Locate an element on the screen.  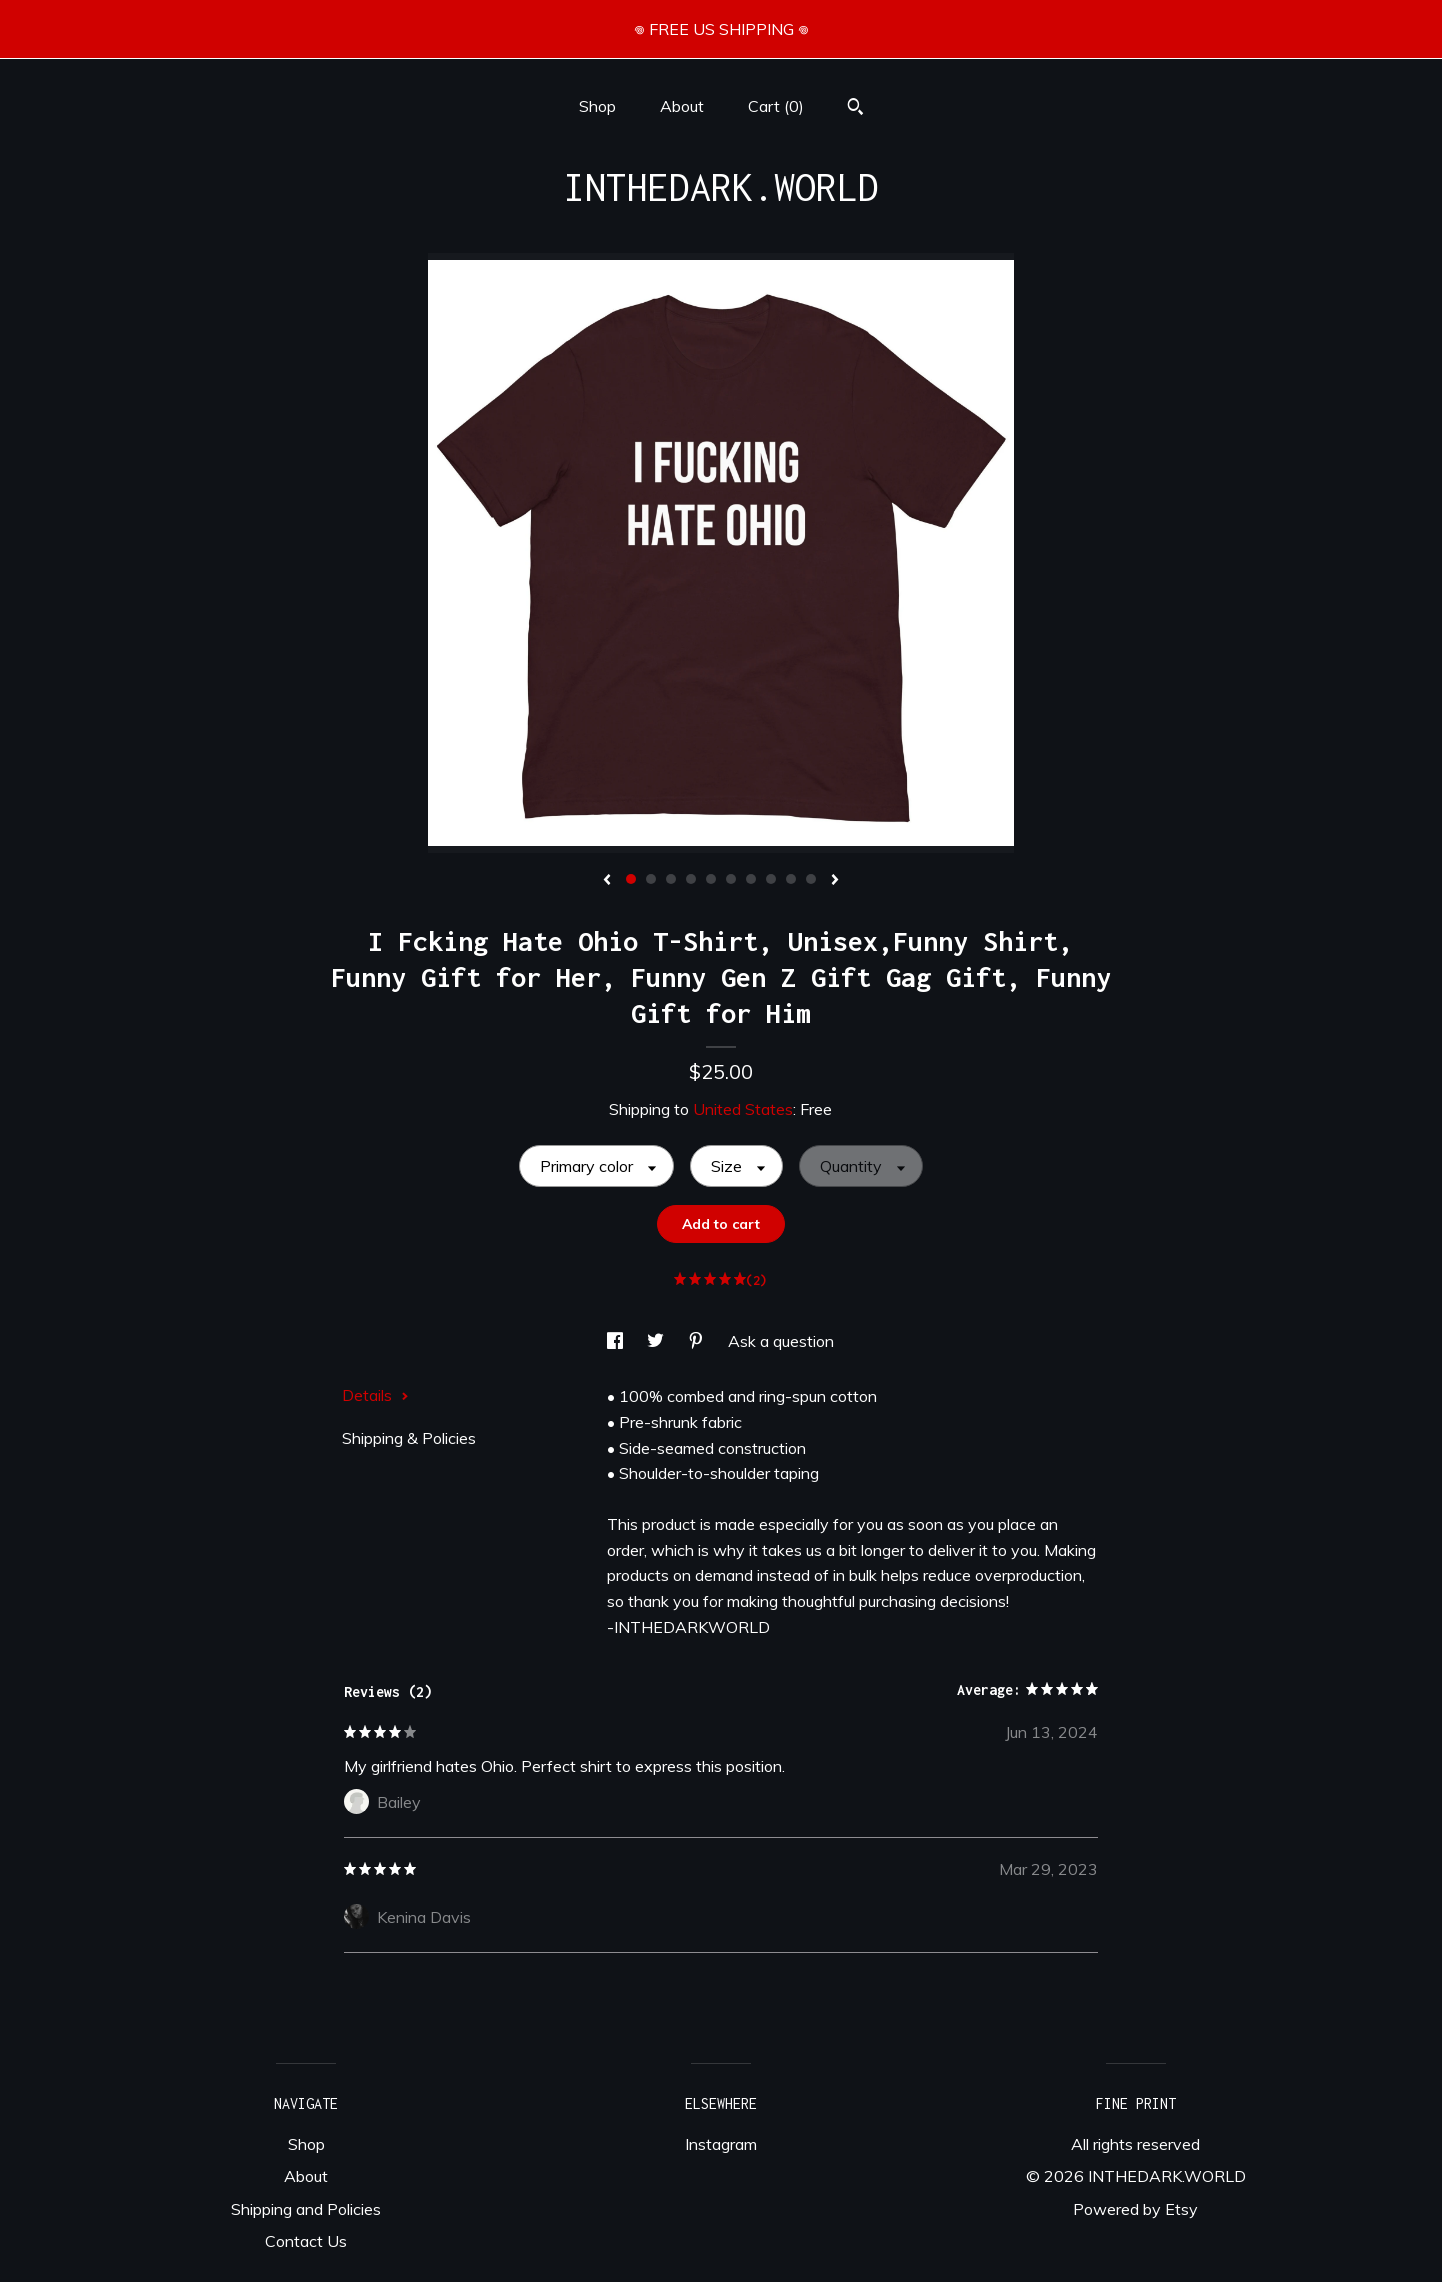
8 [button] is located at coordinates (771, 879).